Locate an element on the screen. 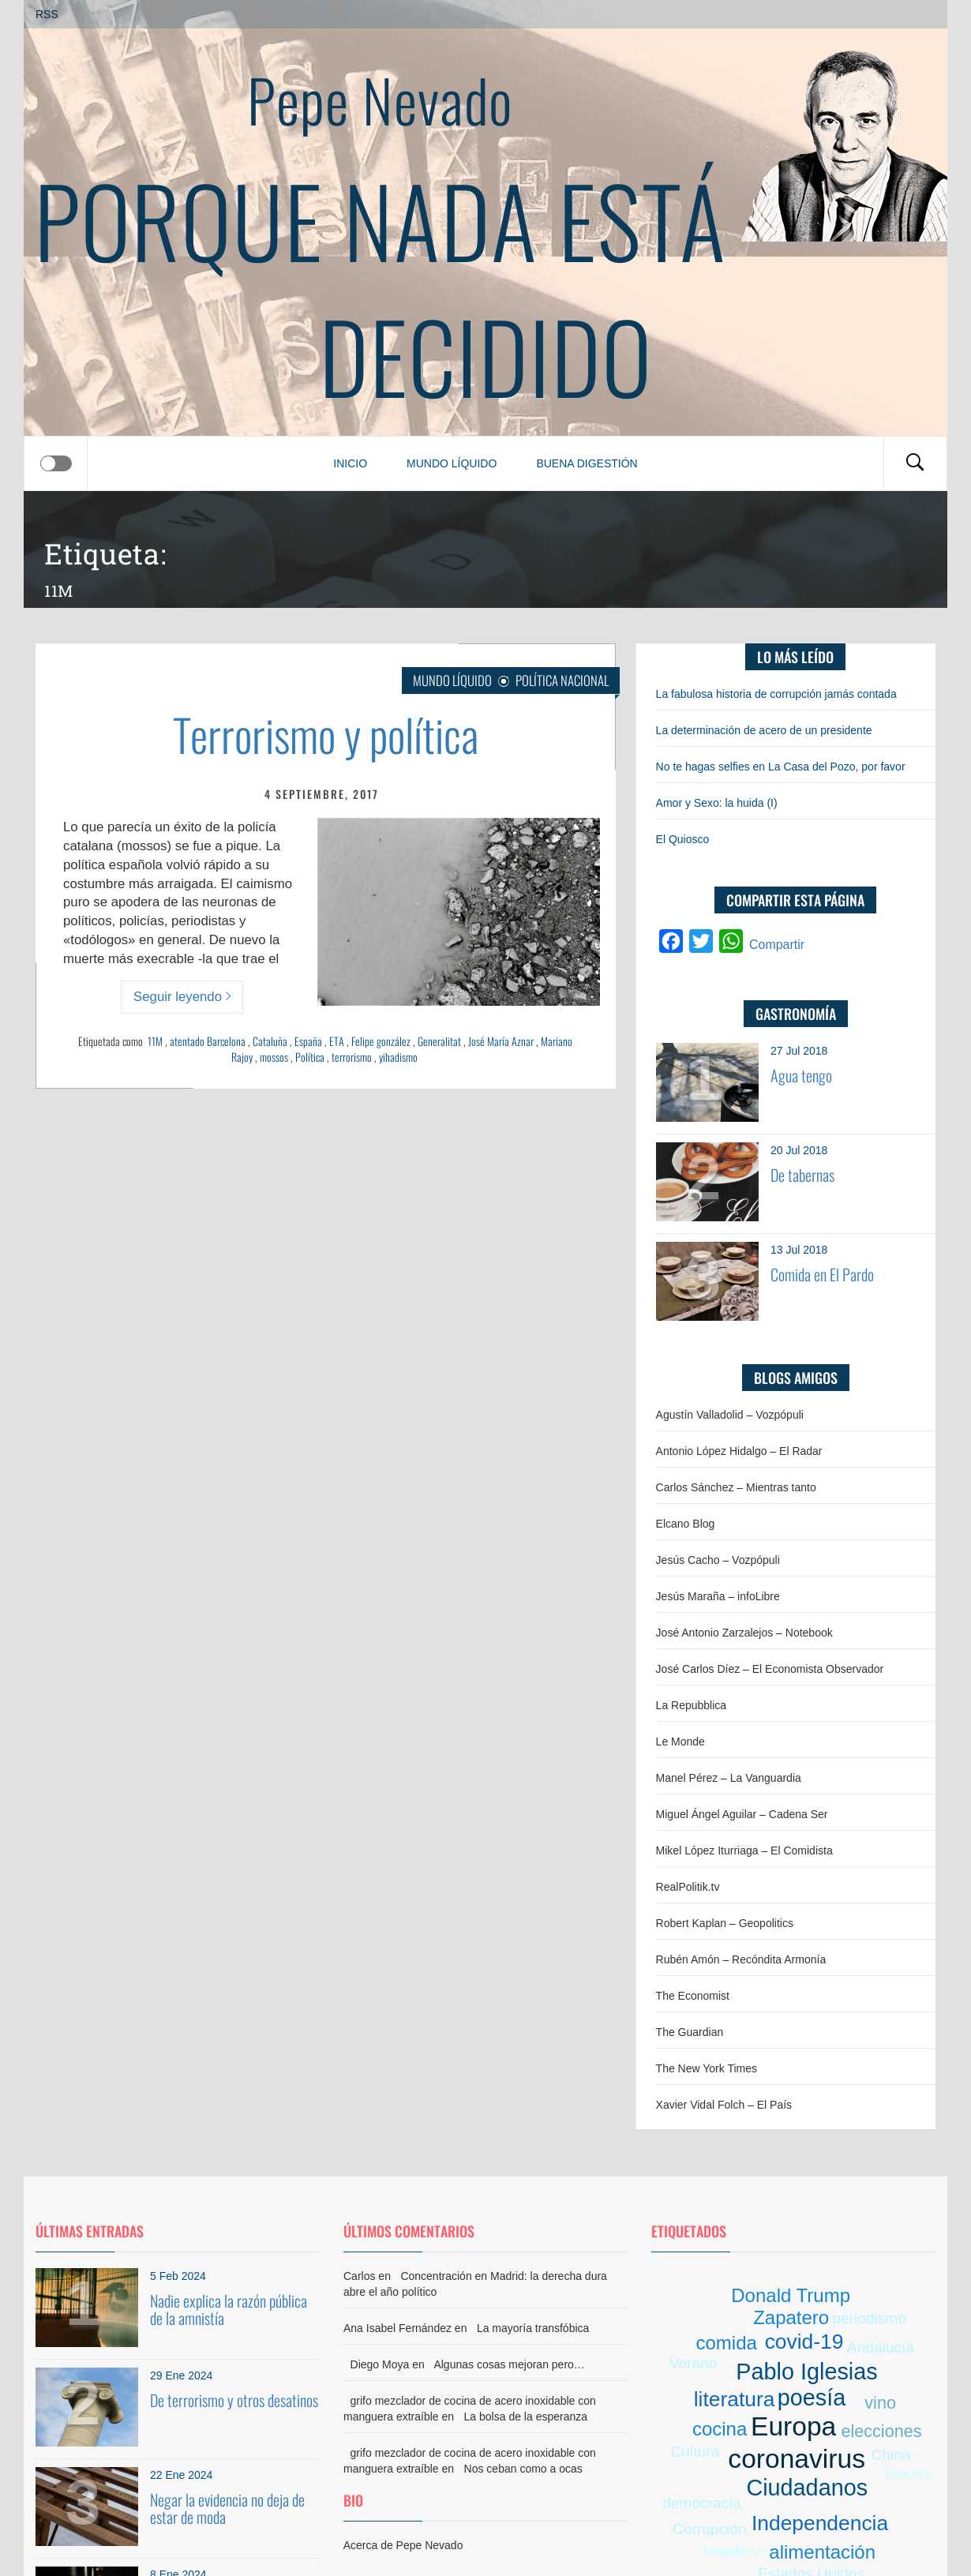 Image resolution: width=971 pixels, height=2576 pixels. Carlos Sánchez – Mientras tanto is located at coordinates (736, 1487).